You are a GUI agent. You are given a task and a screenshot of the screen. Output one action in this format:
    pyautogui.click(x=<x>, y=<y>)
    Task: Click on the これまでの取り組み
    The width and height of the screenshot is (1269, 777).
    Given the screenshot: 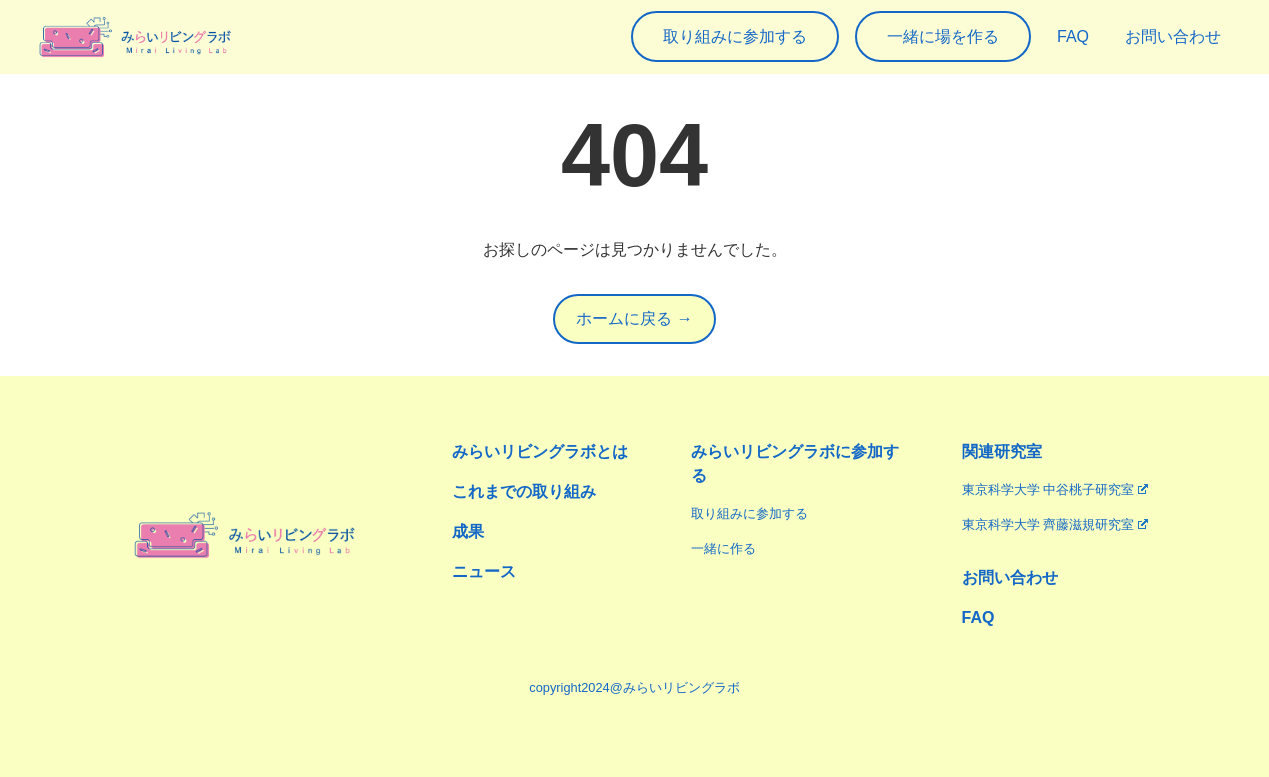 What is the action you would take?
    pyautogui.click(x=524, y=491)
    